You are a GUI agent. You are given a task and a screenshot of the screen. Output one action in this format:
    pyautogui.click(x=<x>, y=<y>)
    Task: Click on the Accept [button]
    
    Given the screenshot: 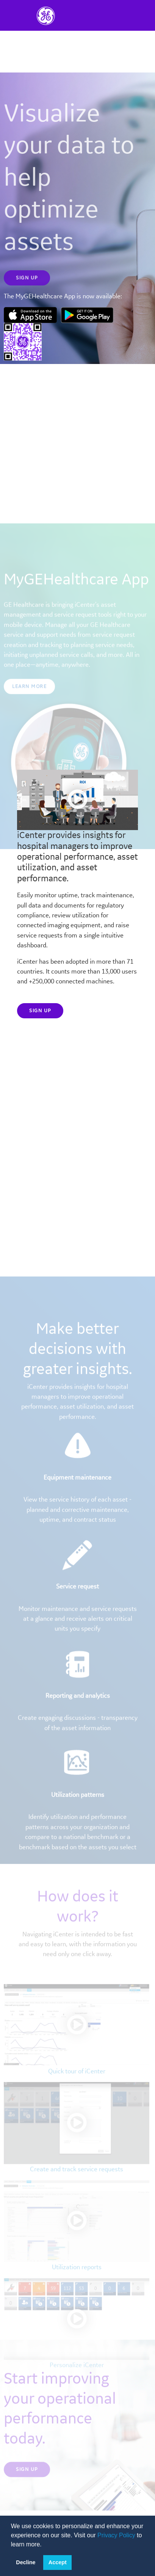 What is the action you would take?
    pyautogui.click(x=58, y=2562)
    